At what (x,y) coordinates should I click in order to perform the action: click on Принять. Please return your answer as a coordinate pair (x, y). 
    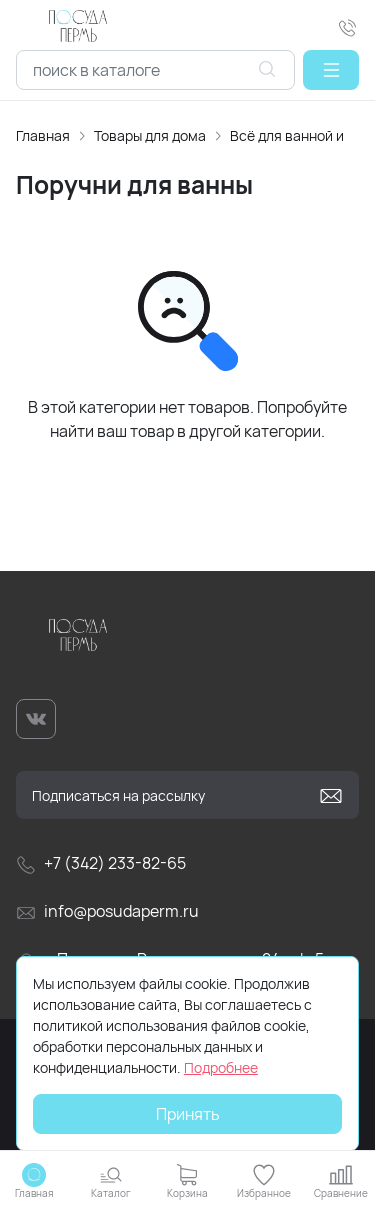
    Looking at the image, I should click on (188, 1114).